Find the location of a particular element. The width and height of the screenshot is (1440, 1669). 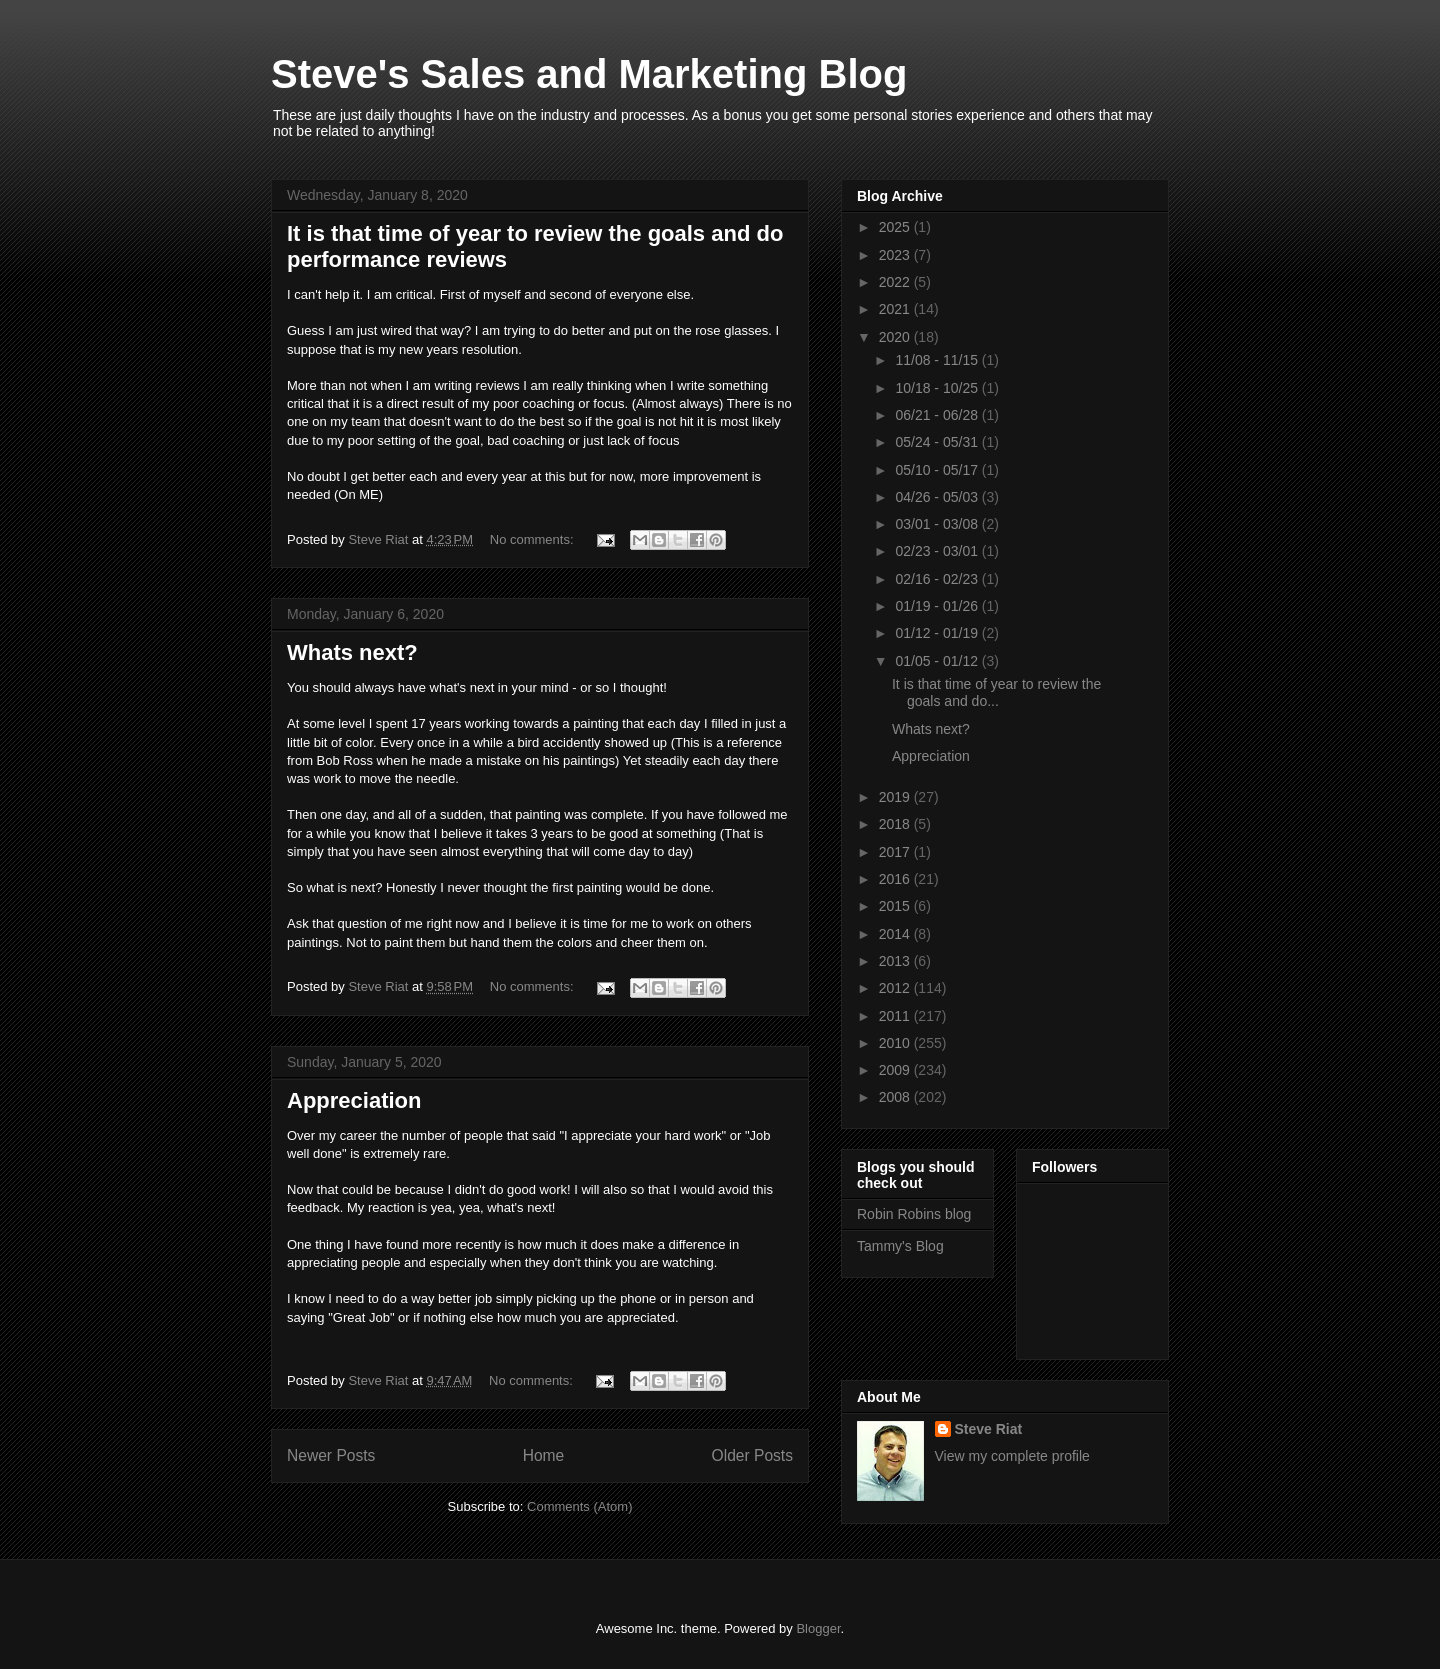

05/10 - 05/17 is located at coordinates (938, 470).